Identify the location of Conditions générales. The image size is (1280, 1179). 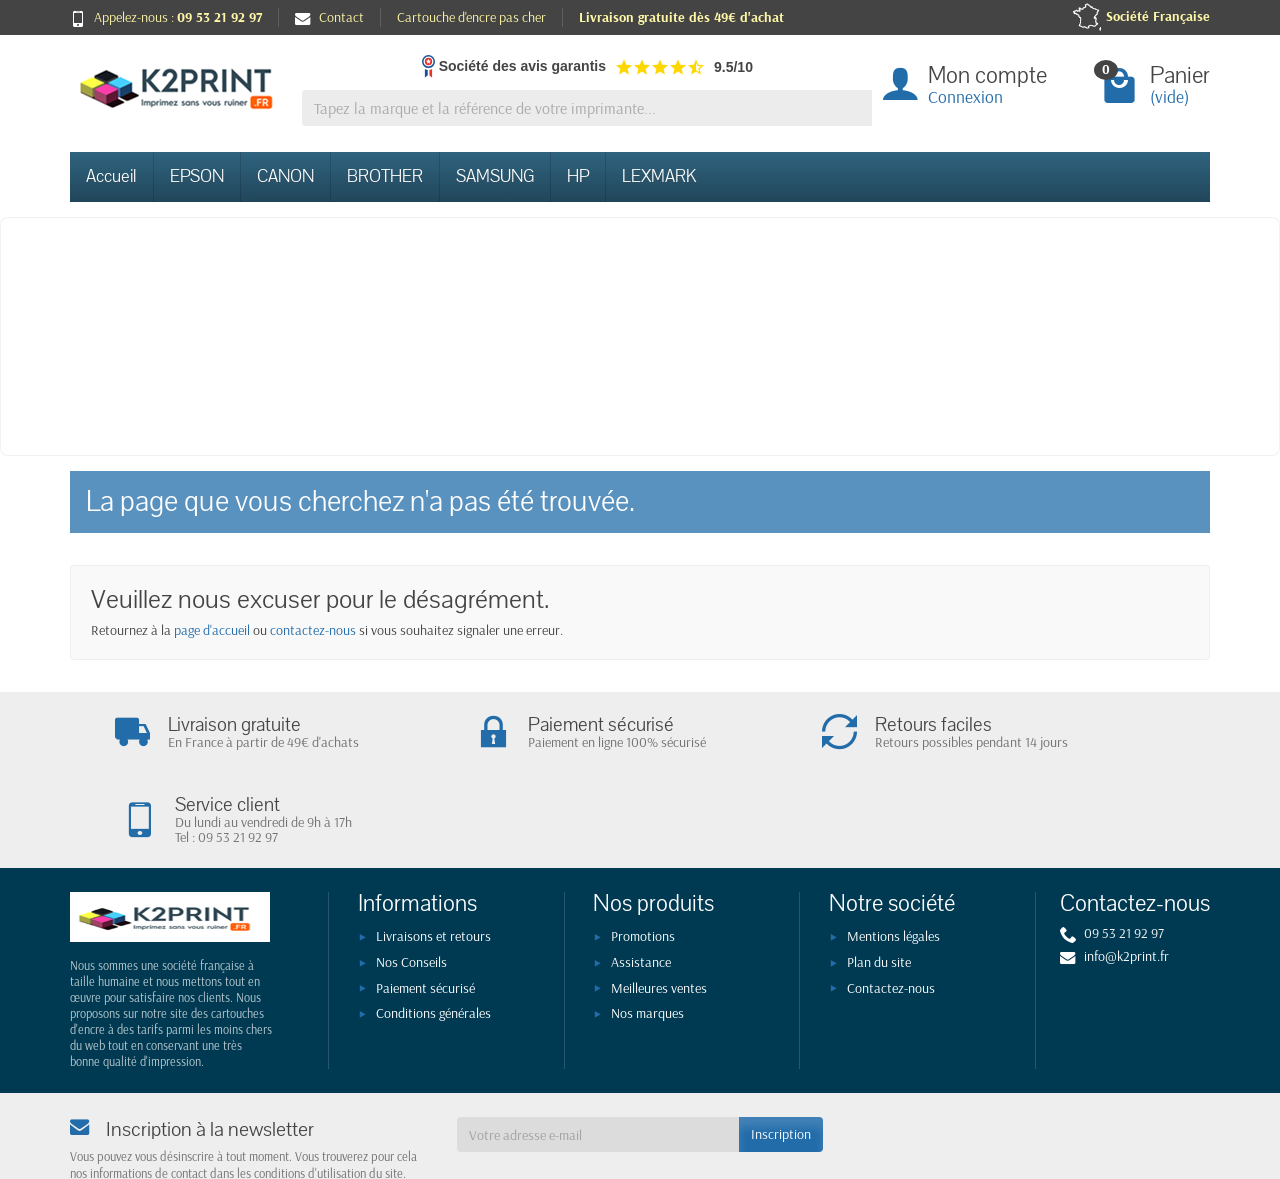
(433, 937).